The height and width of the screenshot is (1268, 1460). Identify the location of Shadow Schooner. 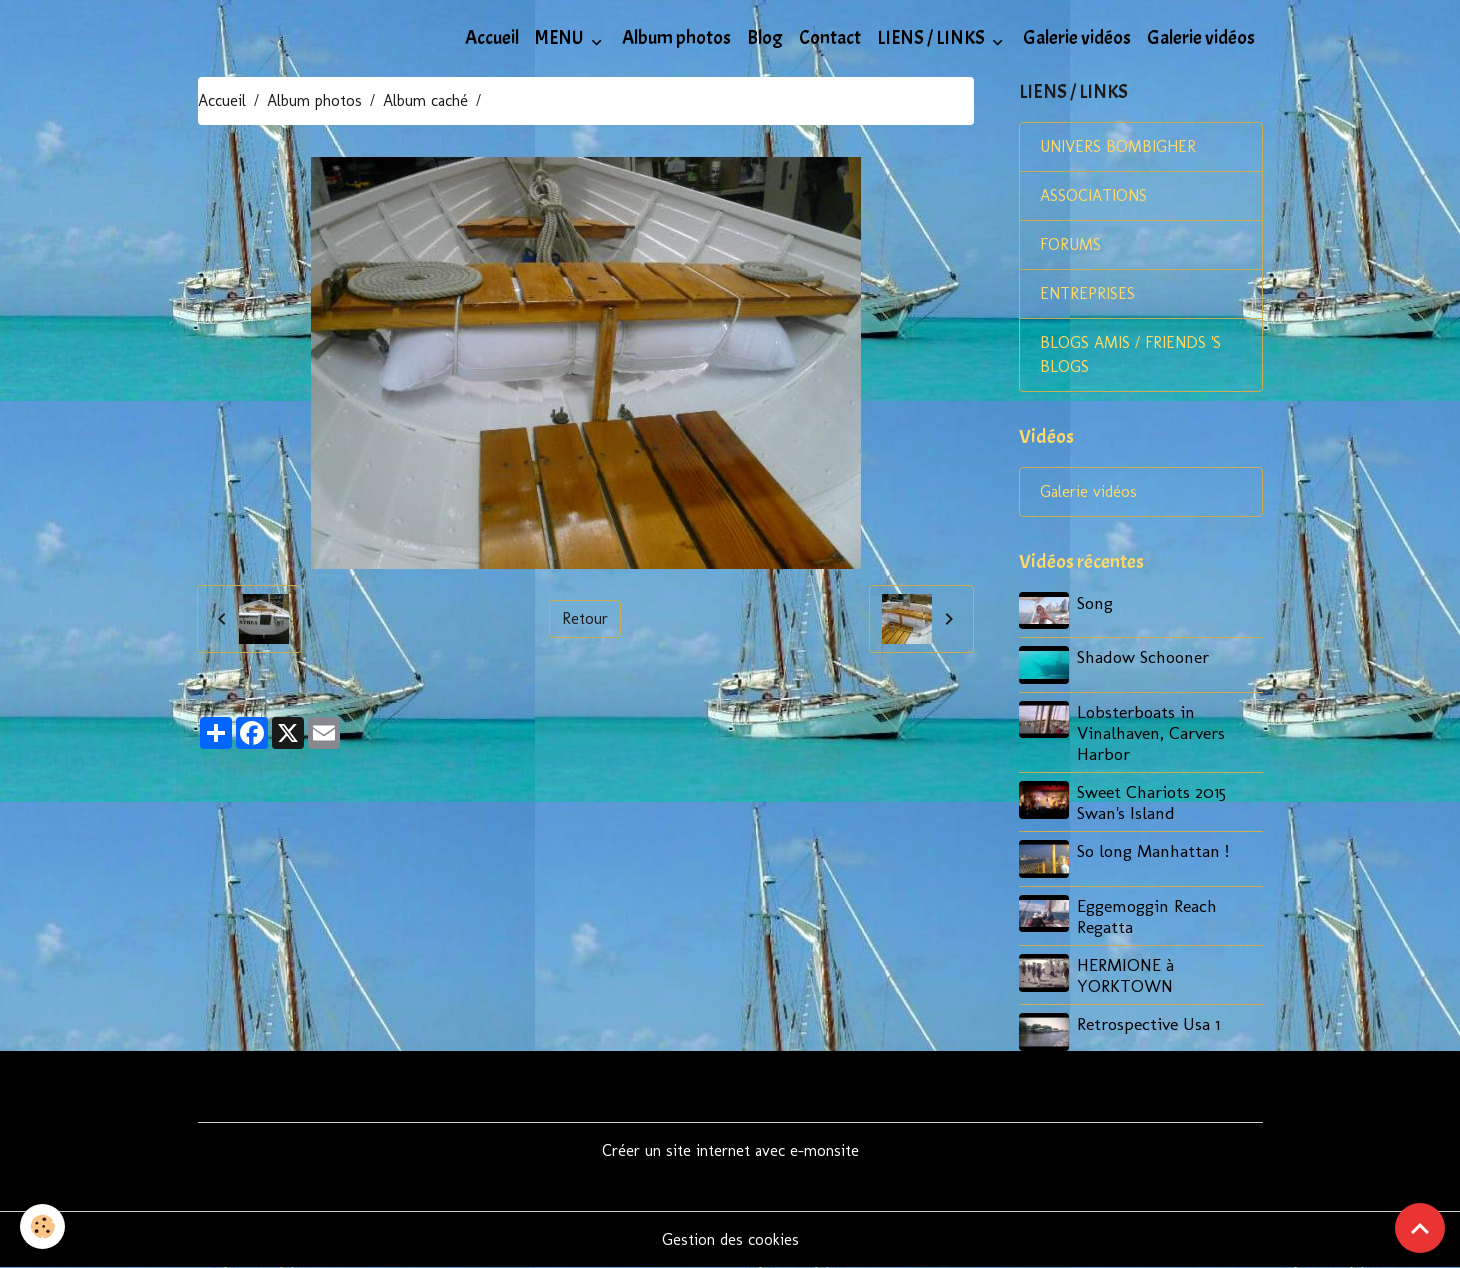
(1143, 656).